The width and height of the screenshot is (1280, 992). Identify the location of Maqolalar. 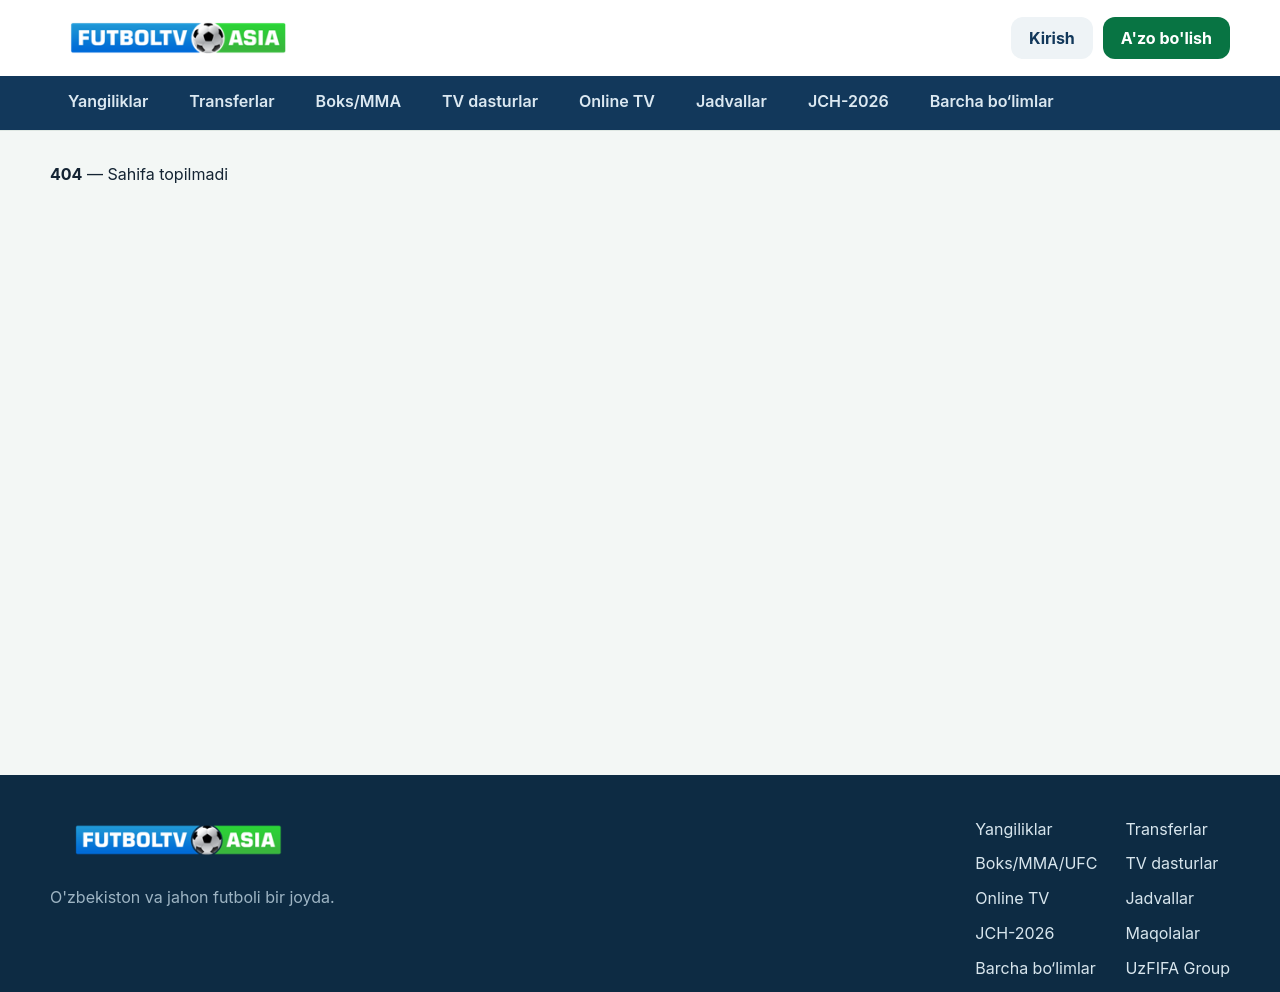
(1162, 933).